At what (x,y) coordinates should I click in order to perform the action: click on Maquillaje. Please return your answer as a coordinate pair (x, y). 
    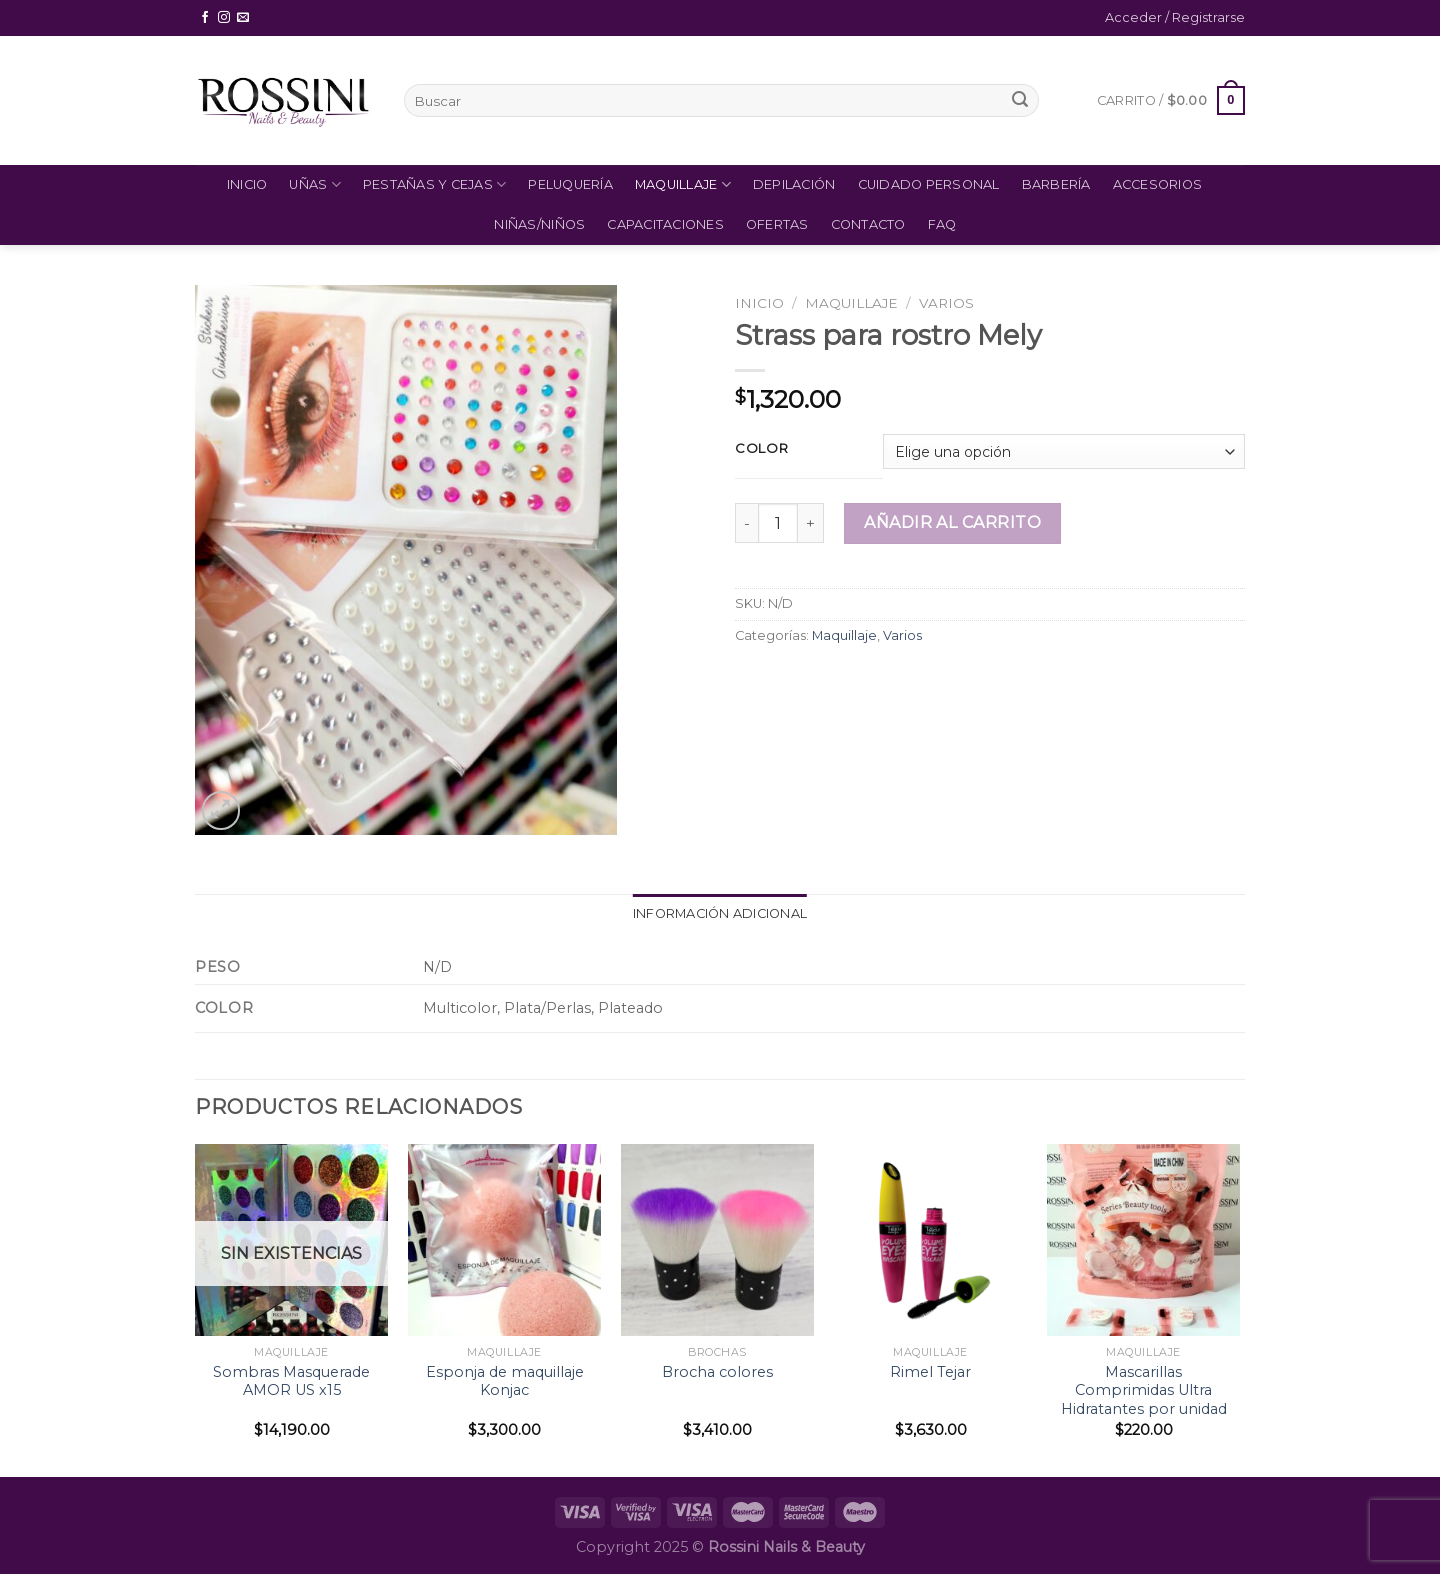
    Looking at the image, I should click on (683, 184).